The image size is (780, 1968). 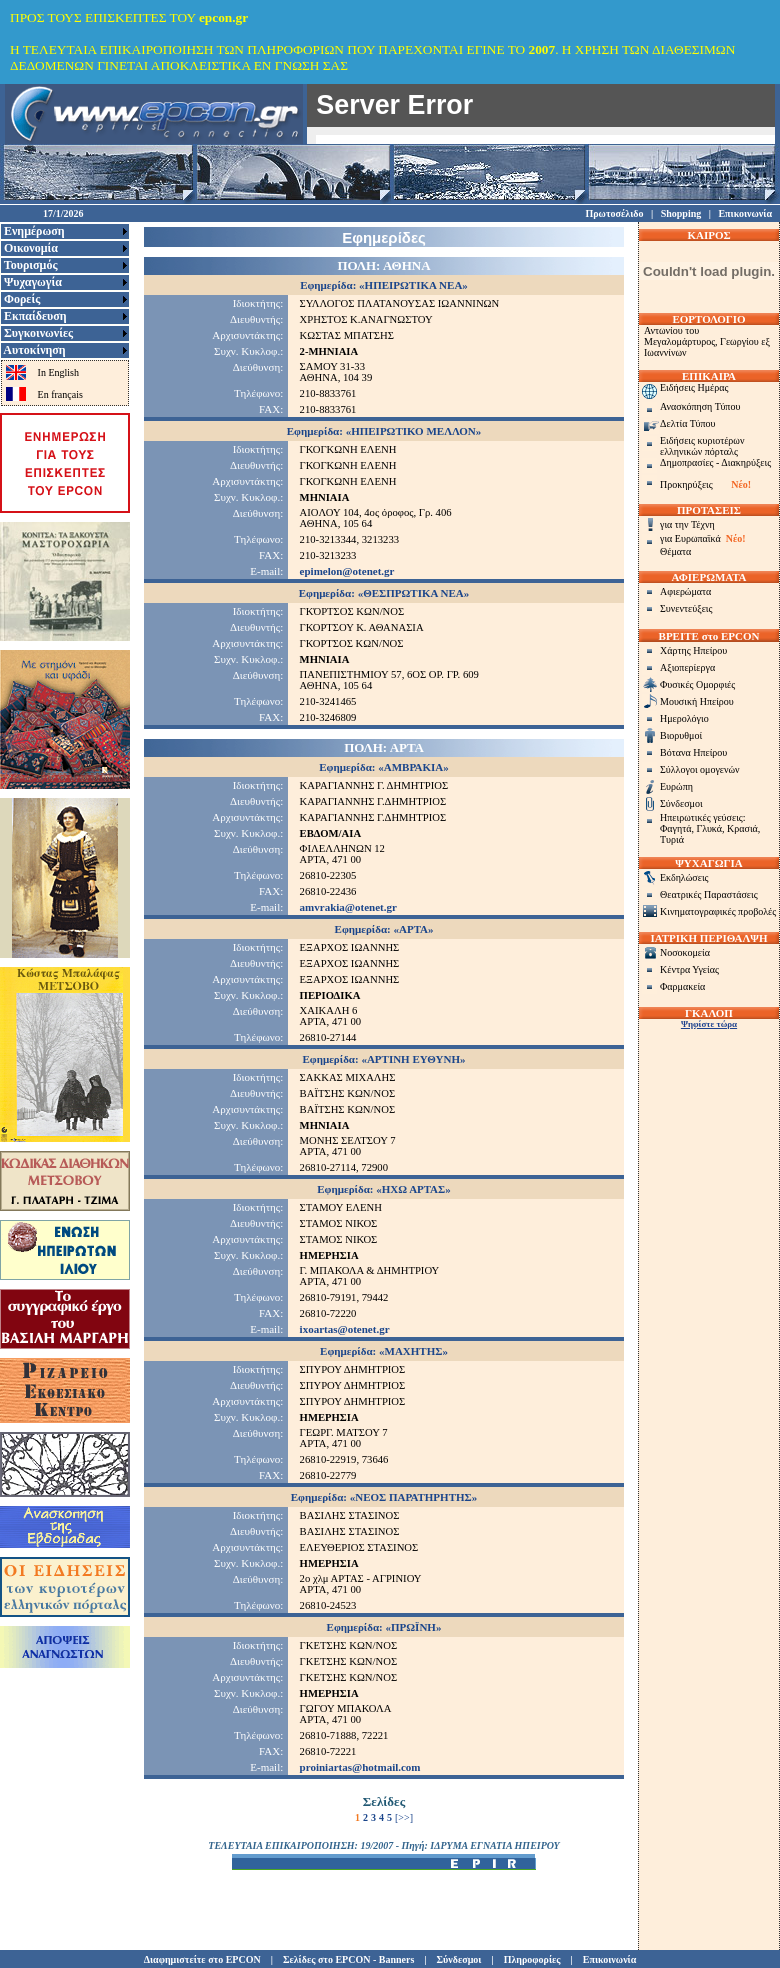 What do you see at coordinates (694, 387) in the screenshot?
I see `Ειδήσεις Ημέρας` at bounding box center [694, 387].